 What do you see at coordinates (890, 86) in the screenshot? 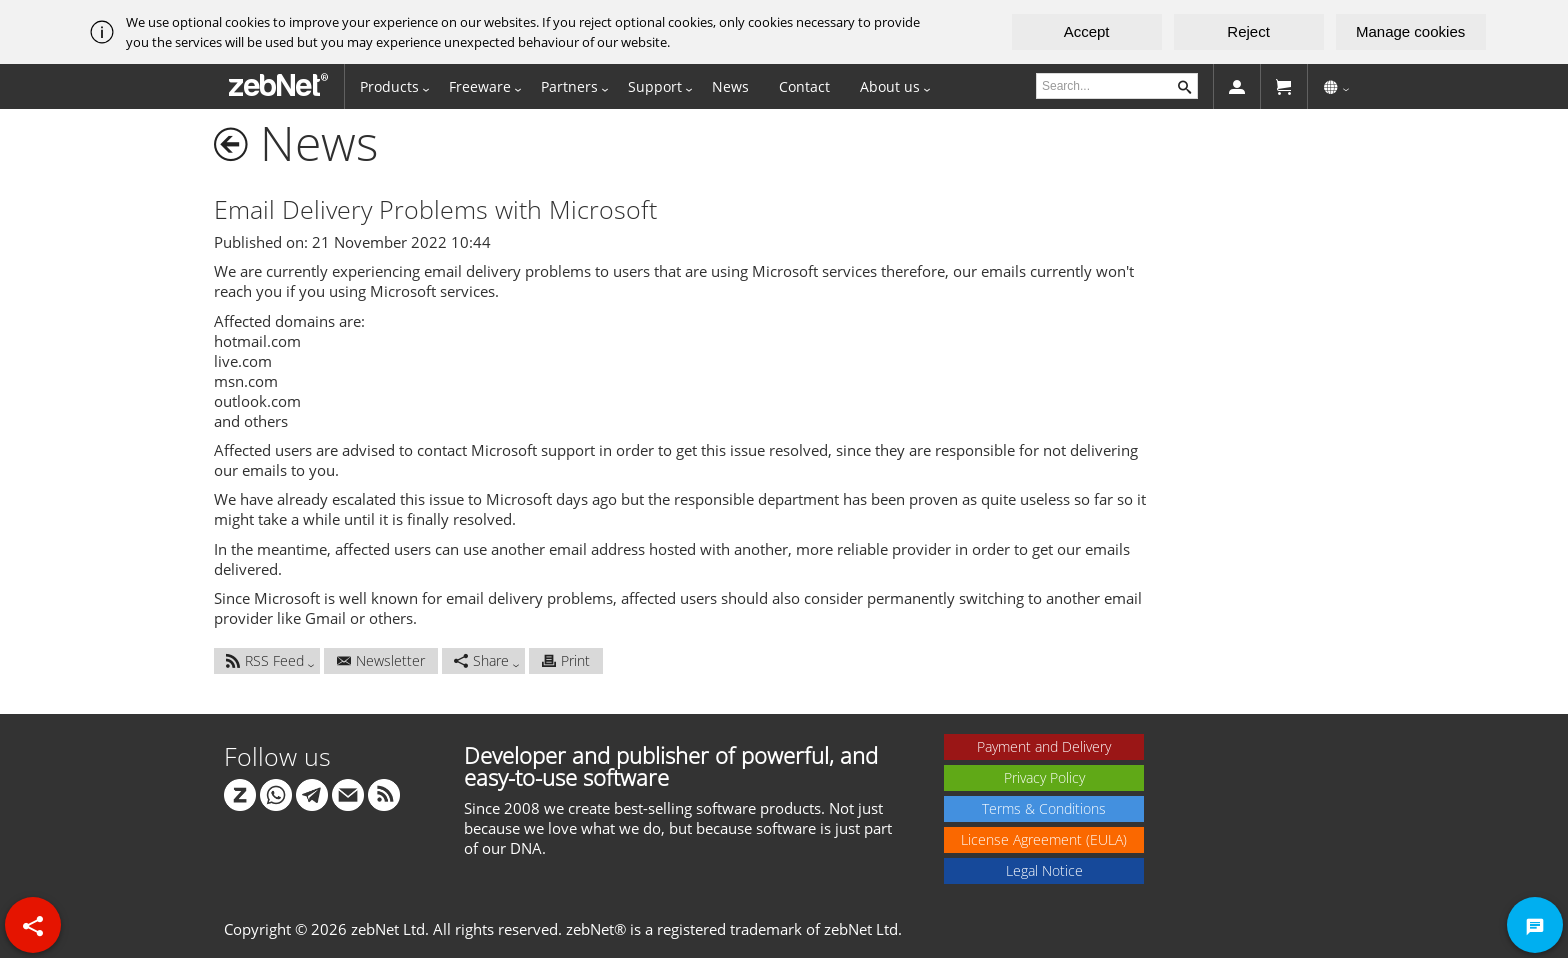
I see `About us` at bounding box center [890, 86].